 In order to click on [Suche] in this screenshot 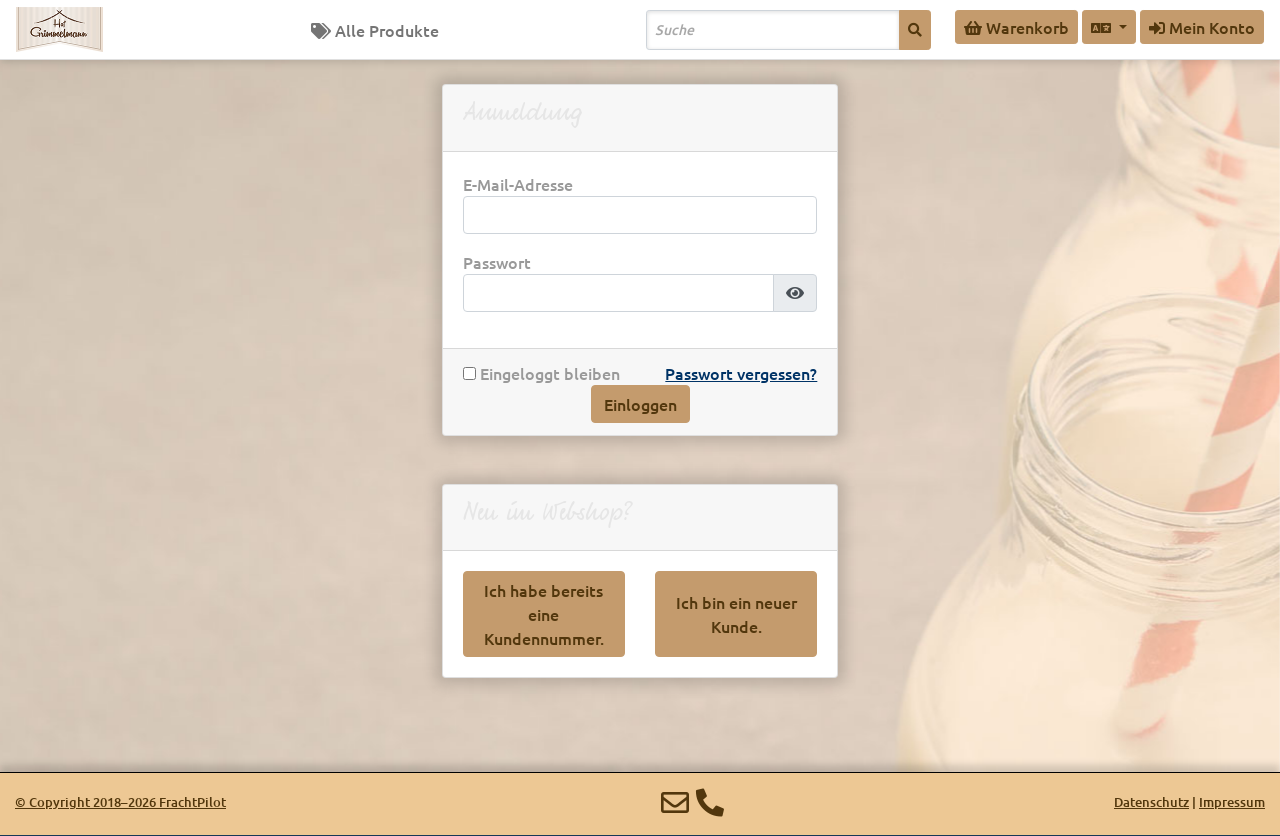, I will do `click(915, 30)`.